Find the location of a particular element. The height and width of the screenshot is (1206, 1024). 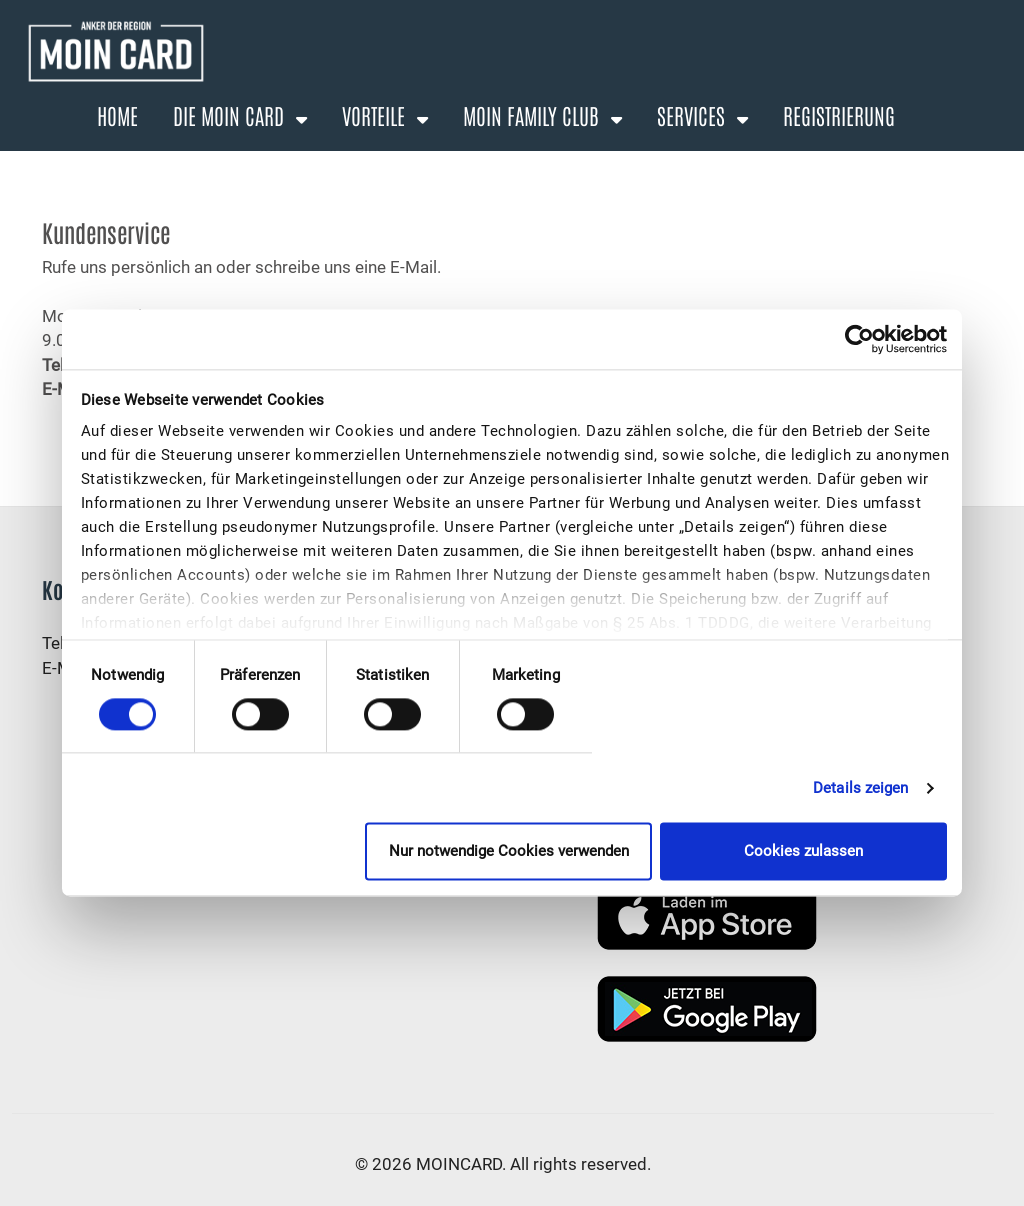

Die Moin Card [button] is located at coordinates (231, 115).